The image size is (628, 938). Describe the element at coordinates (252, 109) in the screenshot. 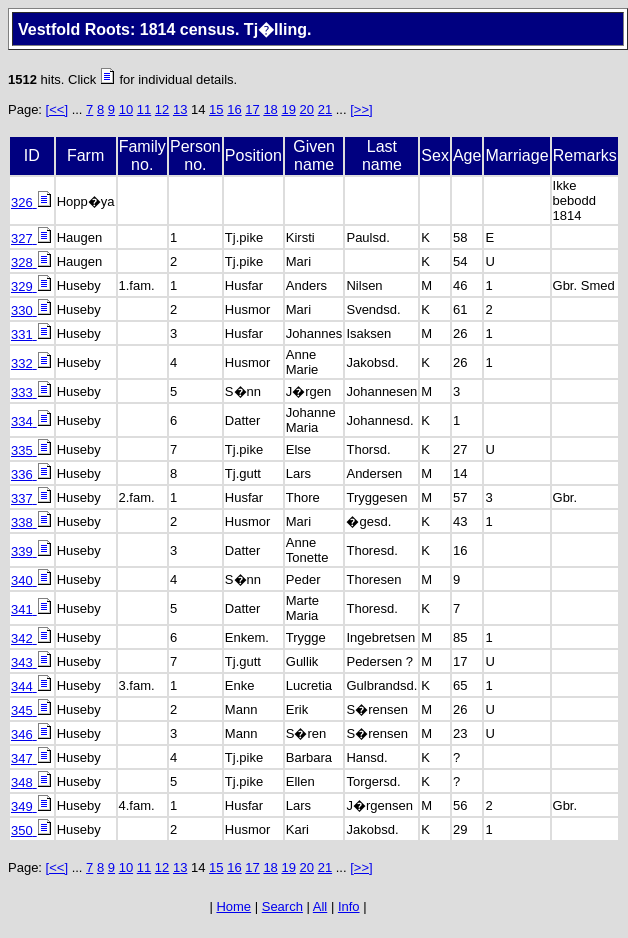

I see `17` at that location.